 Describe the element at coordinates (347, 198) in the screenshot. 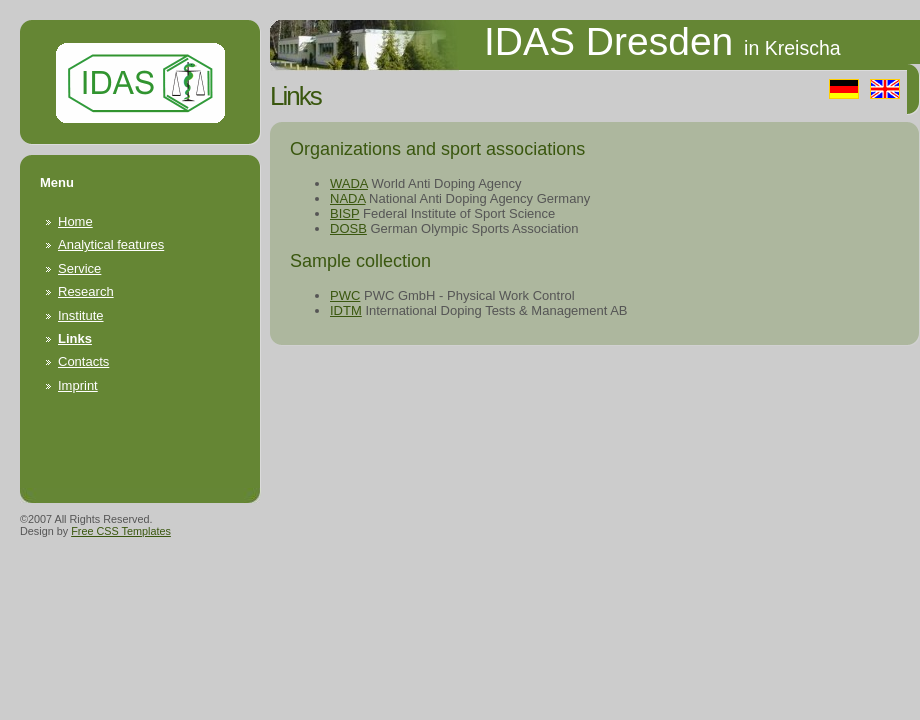

I see `NADA` at that location.